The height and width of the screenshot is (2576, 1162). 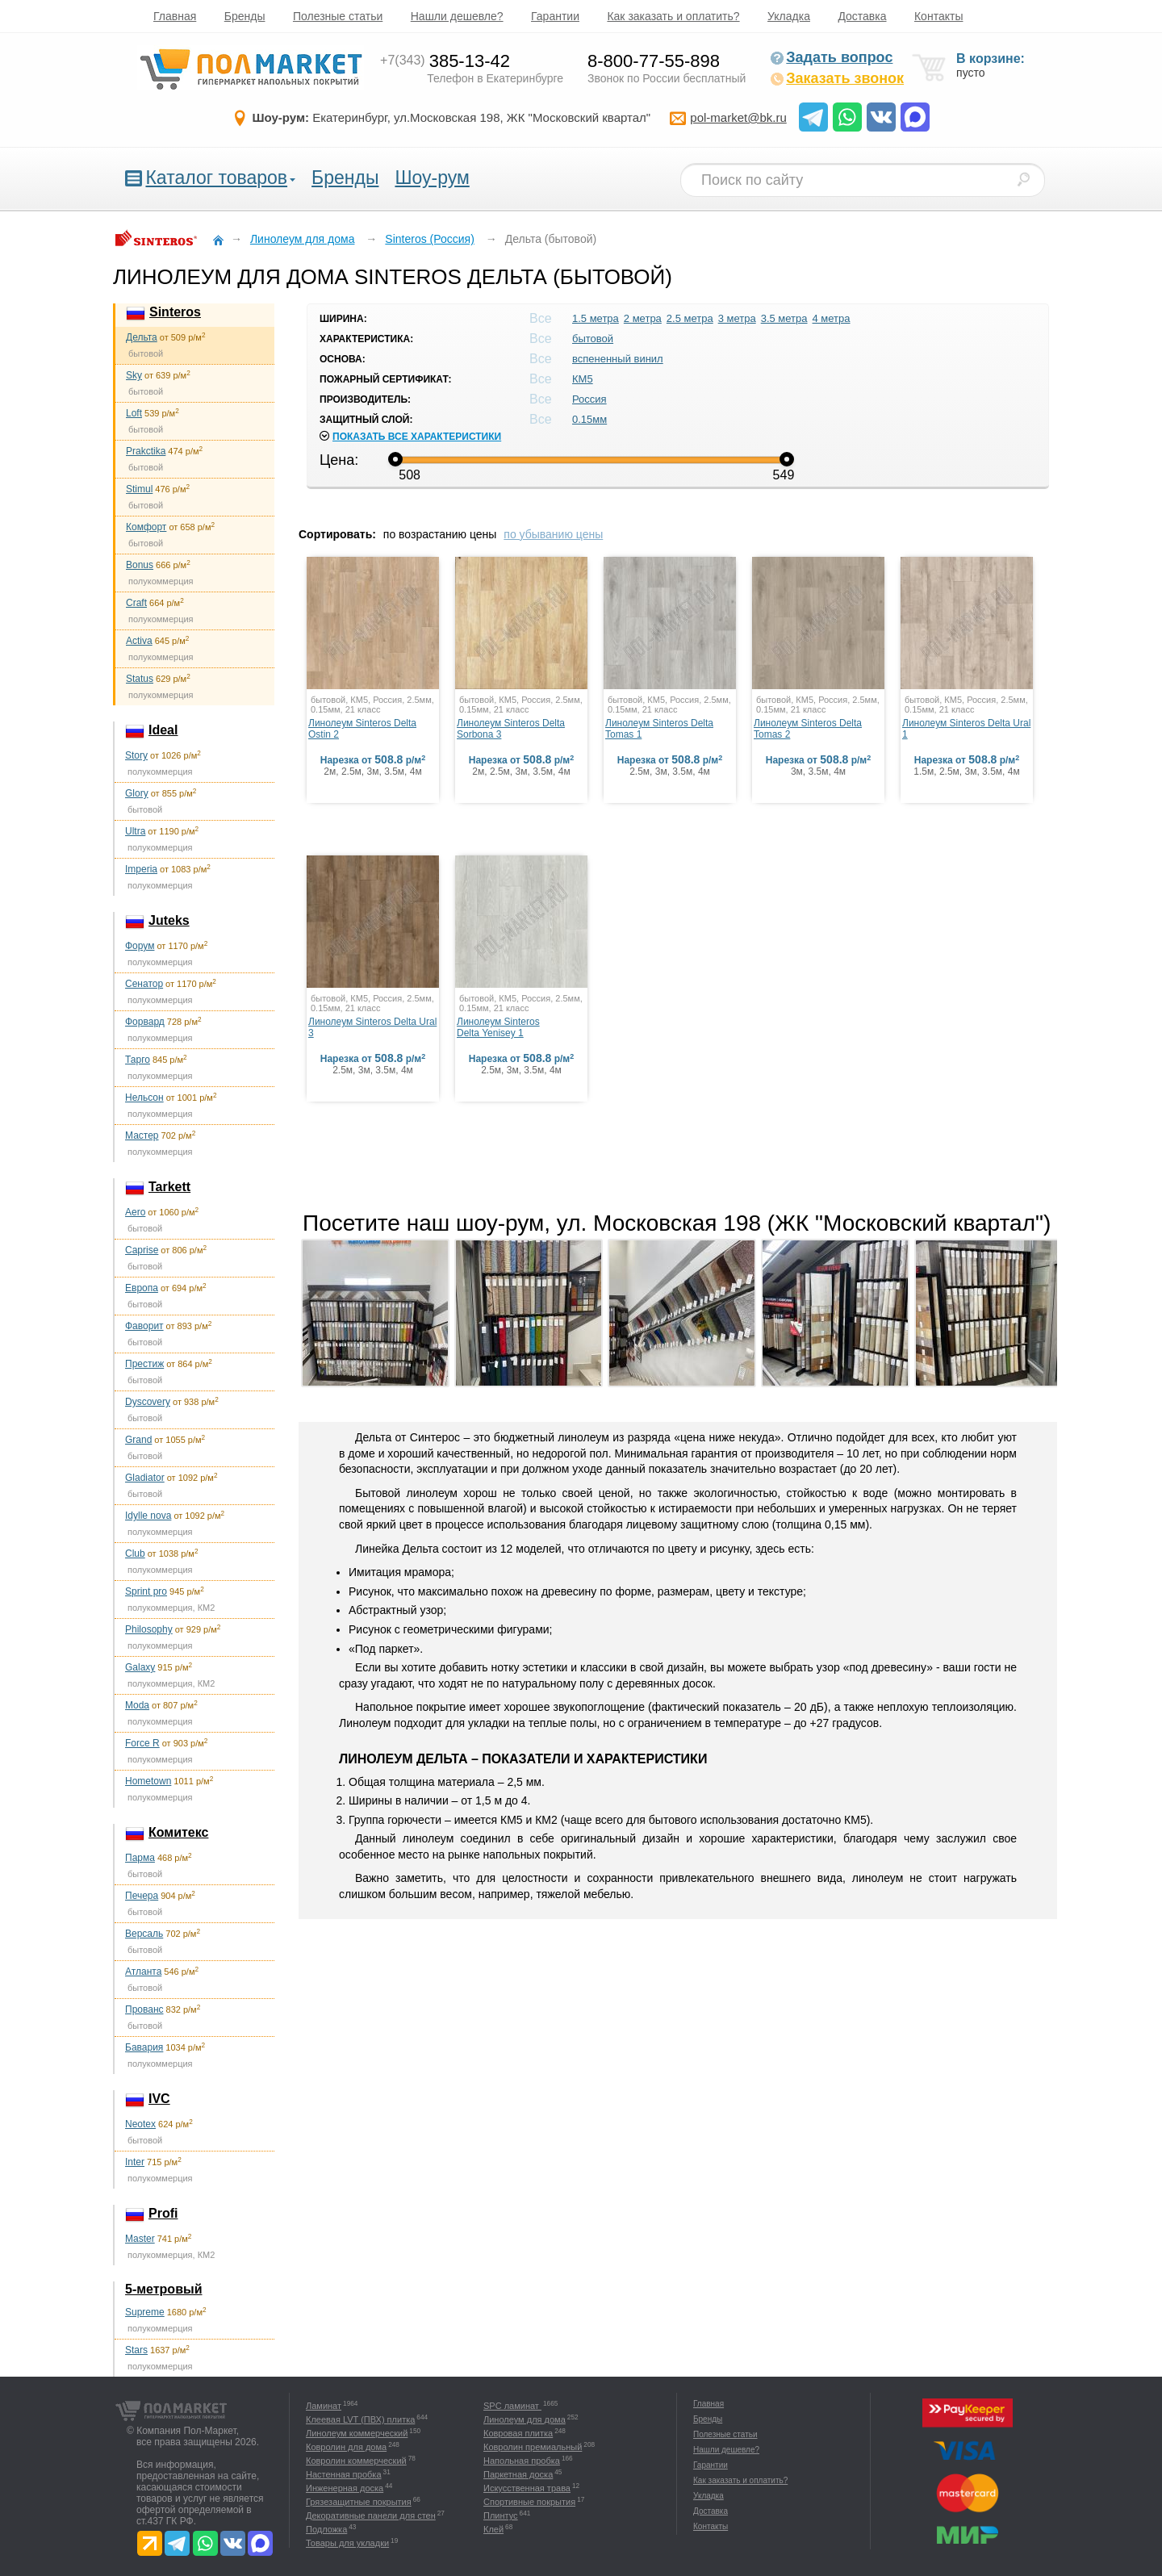 What do you see at coordinates (617, 359) in the screenshot?
I see `вспененный винил` at bounding box center [617, 359].